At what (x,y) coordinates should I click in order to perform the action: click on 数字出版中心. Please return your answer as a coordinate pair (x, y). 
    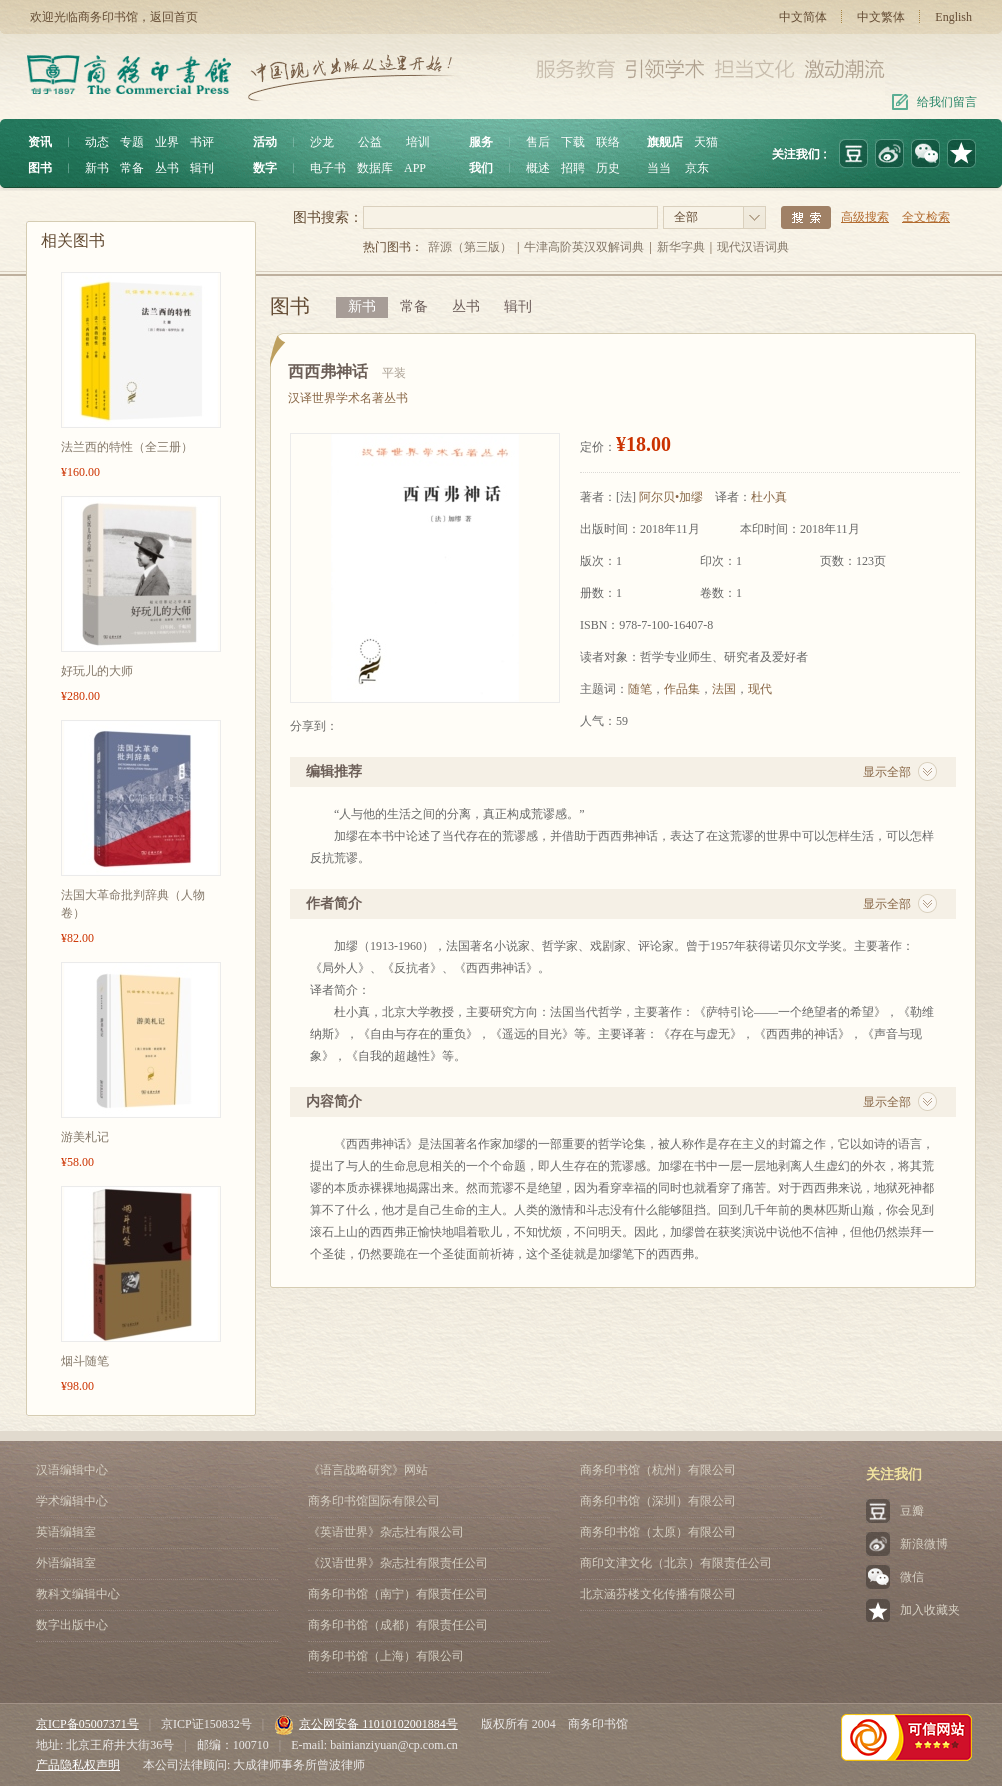
    Looking at the image, I should click on (72, 1625).